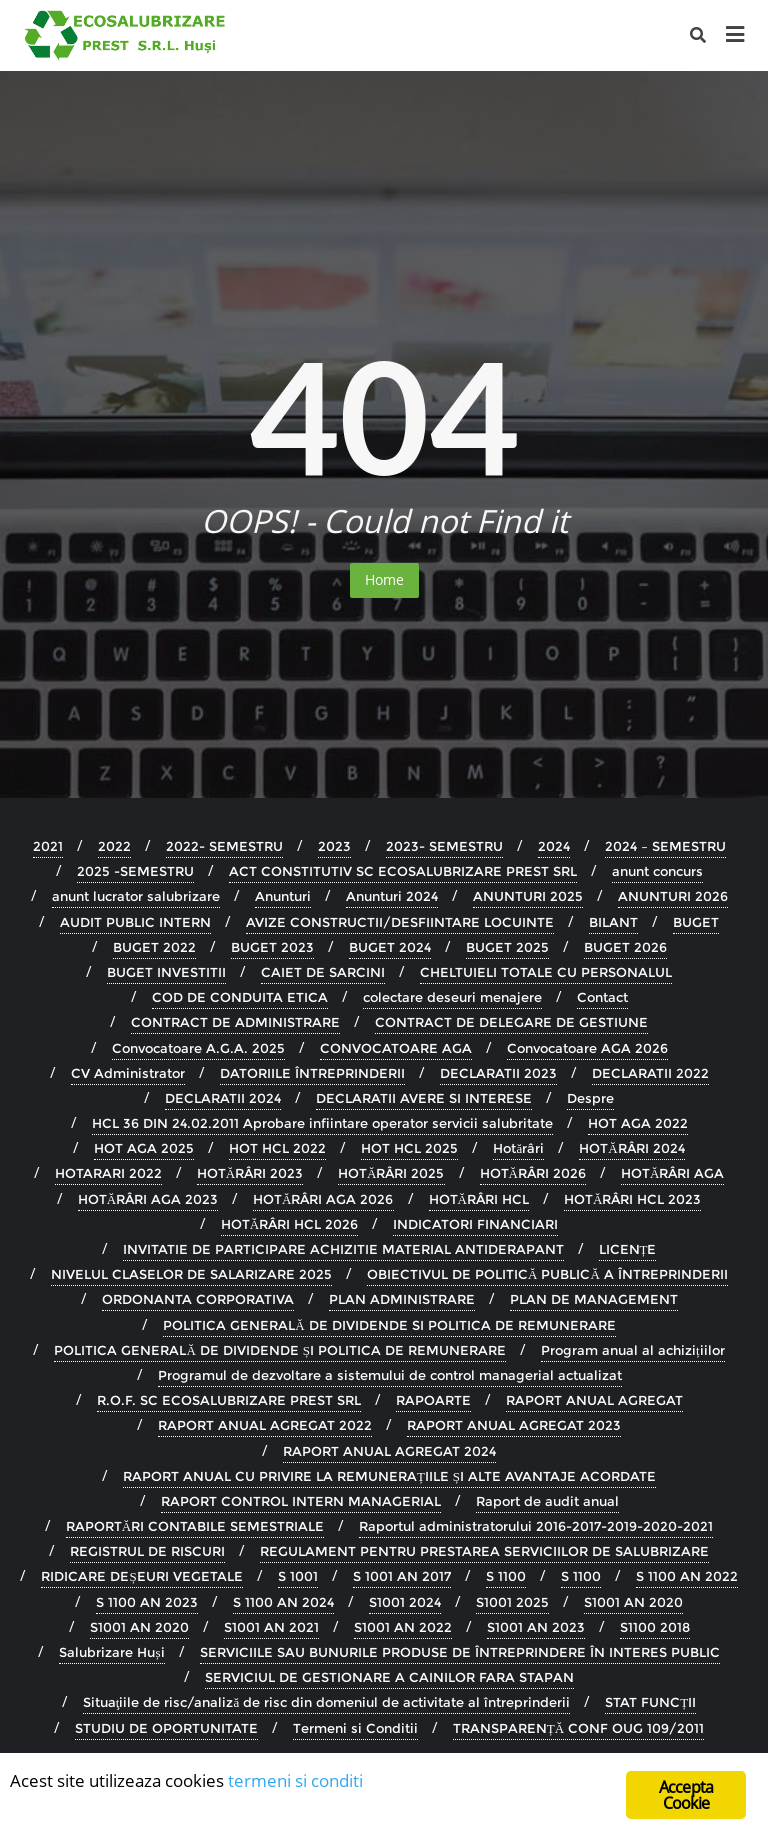 Image resolution: width=768 pixels, height=1835 pixels. I want to click on HOTĂRÂRI 2026, so click(533, 1173).